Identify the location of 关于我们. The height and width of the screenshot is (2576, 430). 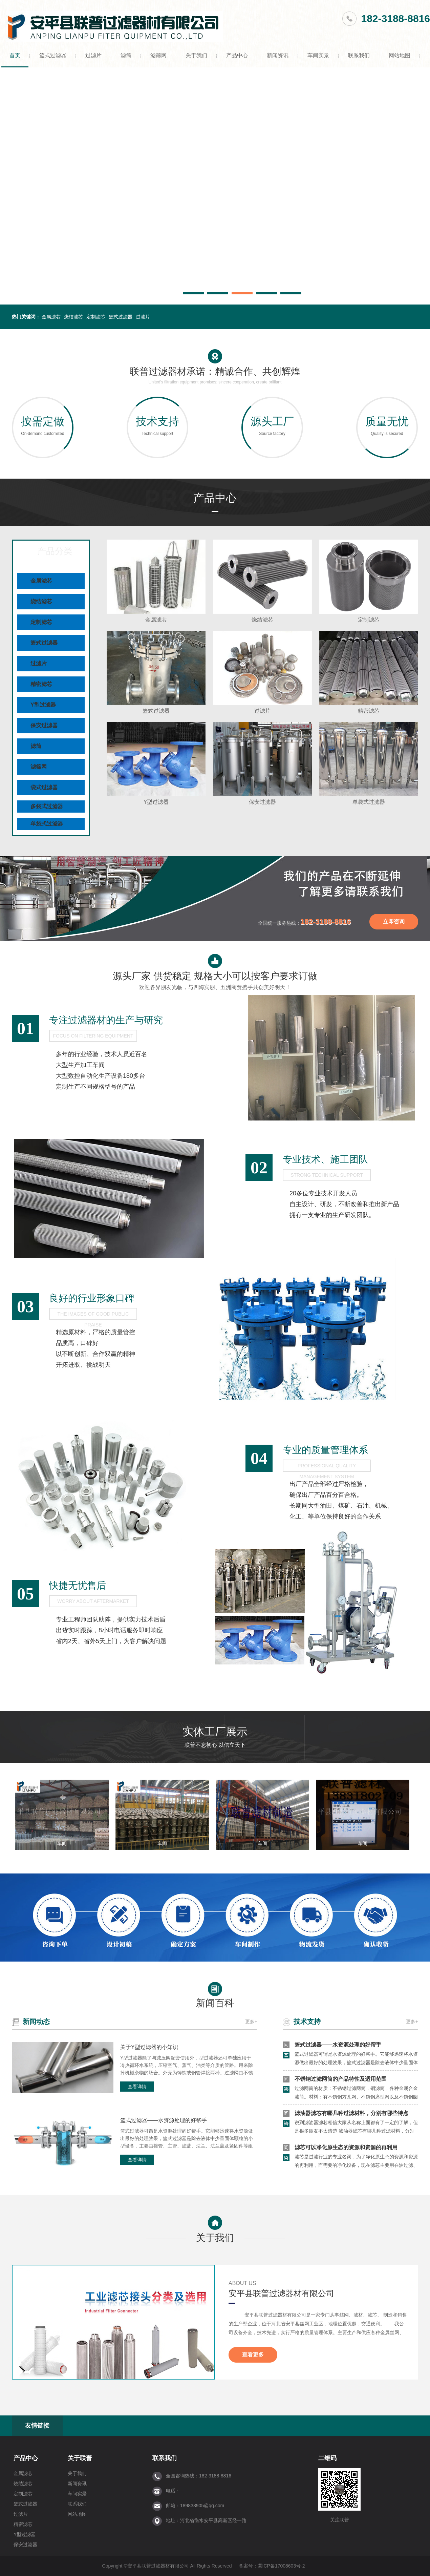
(196, 55).